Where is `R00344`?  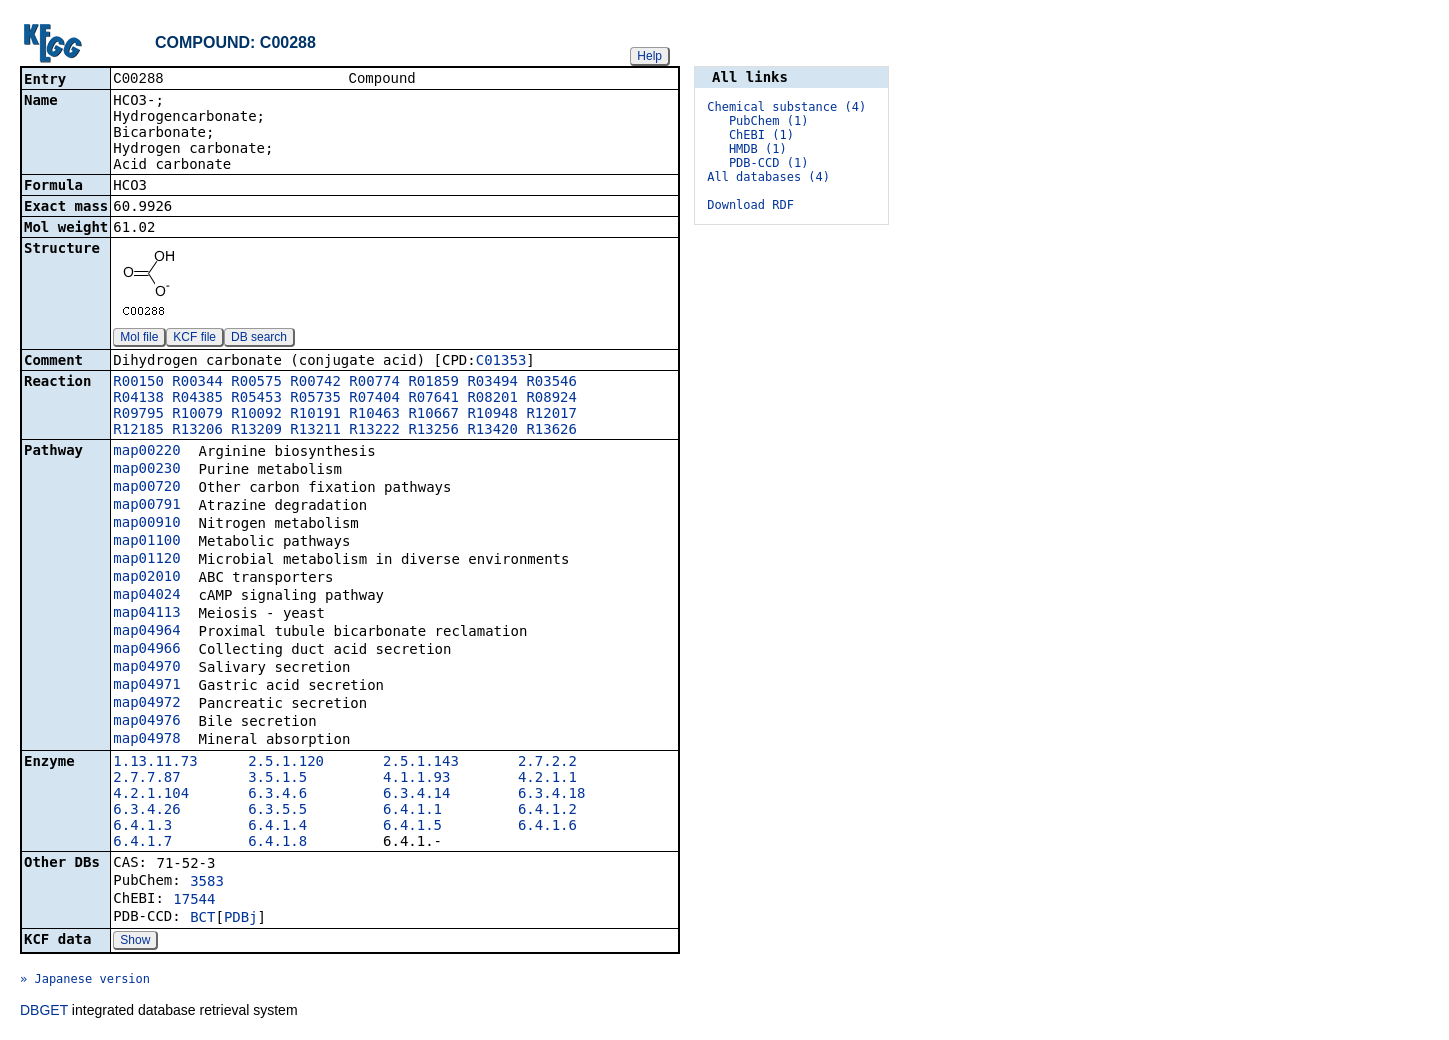 R00344 is located at coordinates (197, 383).